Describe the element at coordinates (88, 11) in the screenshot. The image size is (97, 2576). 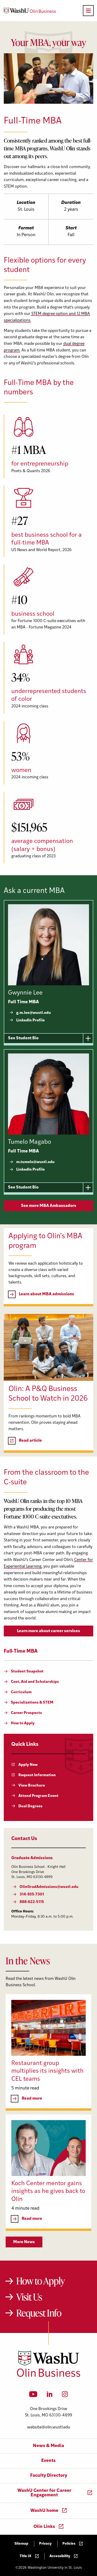
I see `[Open primary navigation]` at that location.